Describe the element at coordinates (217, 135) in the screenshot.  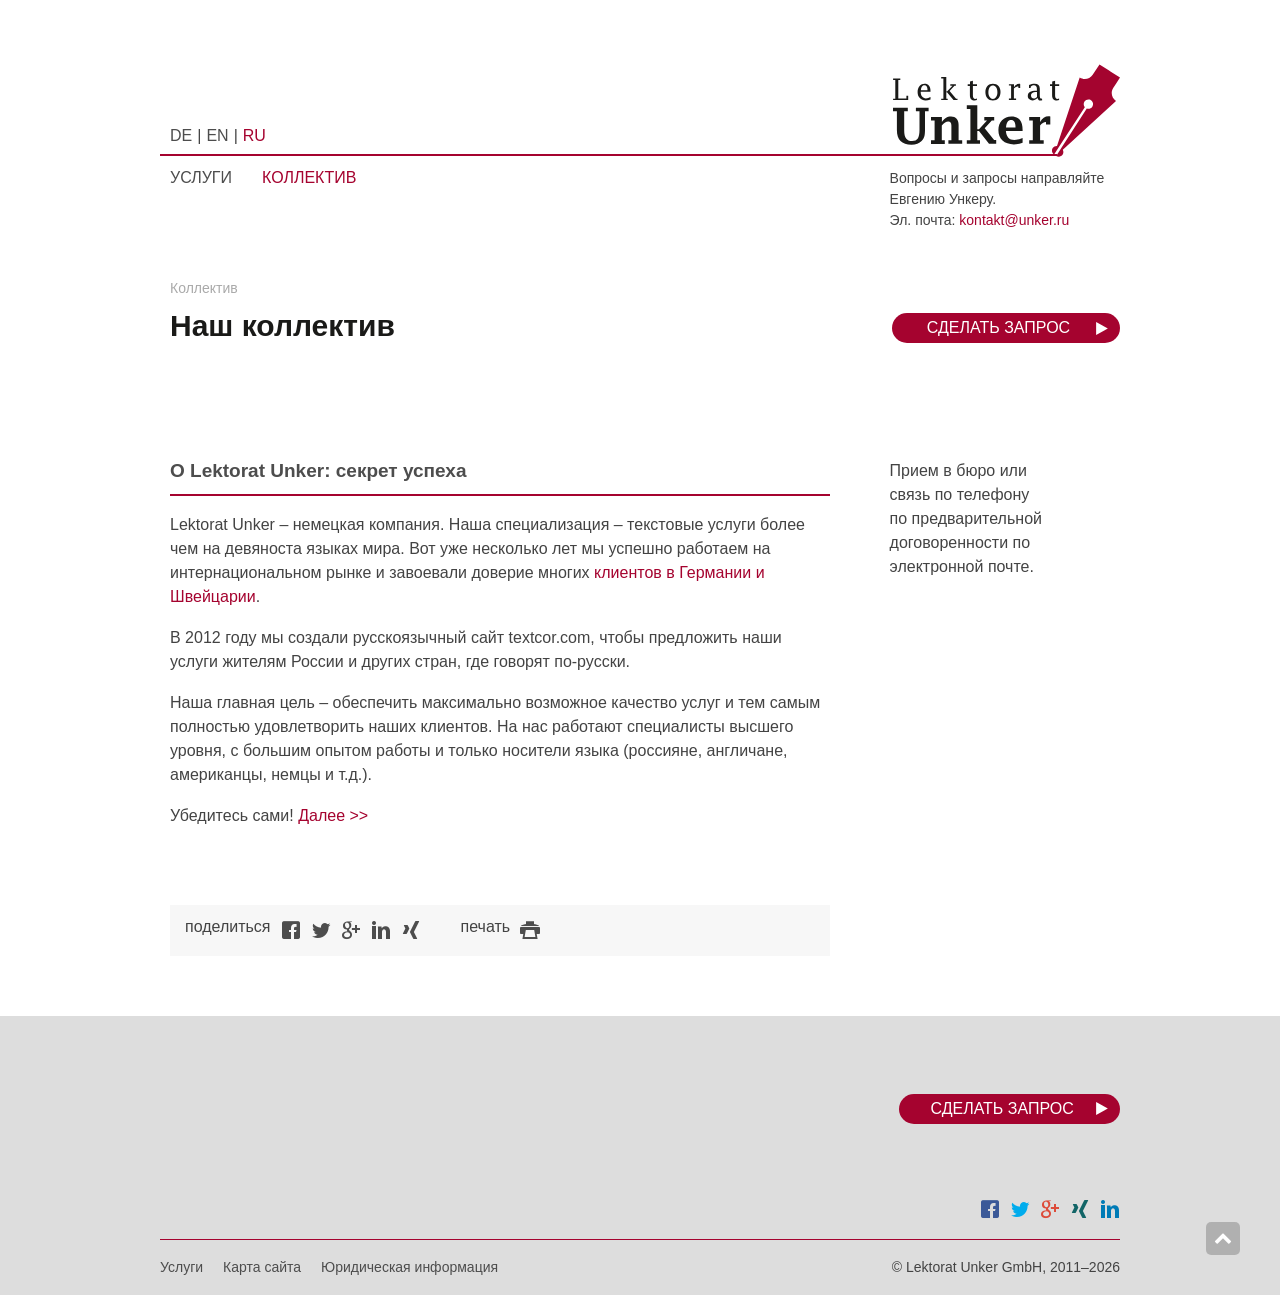
I see `EN [menuitem]` at that location.